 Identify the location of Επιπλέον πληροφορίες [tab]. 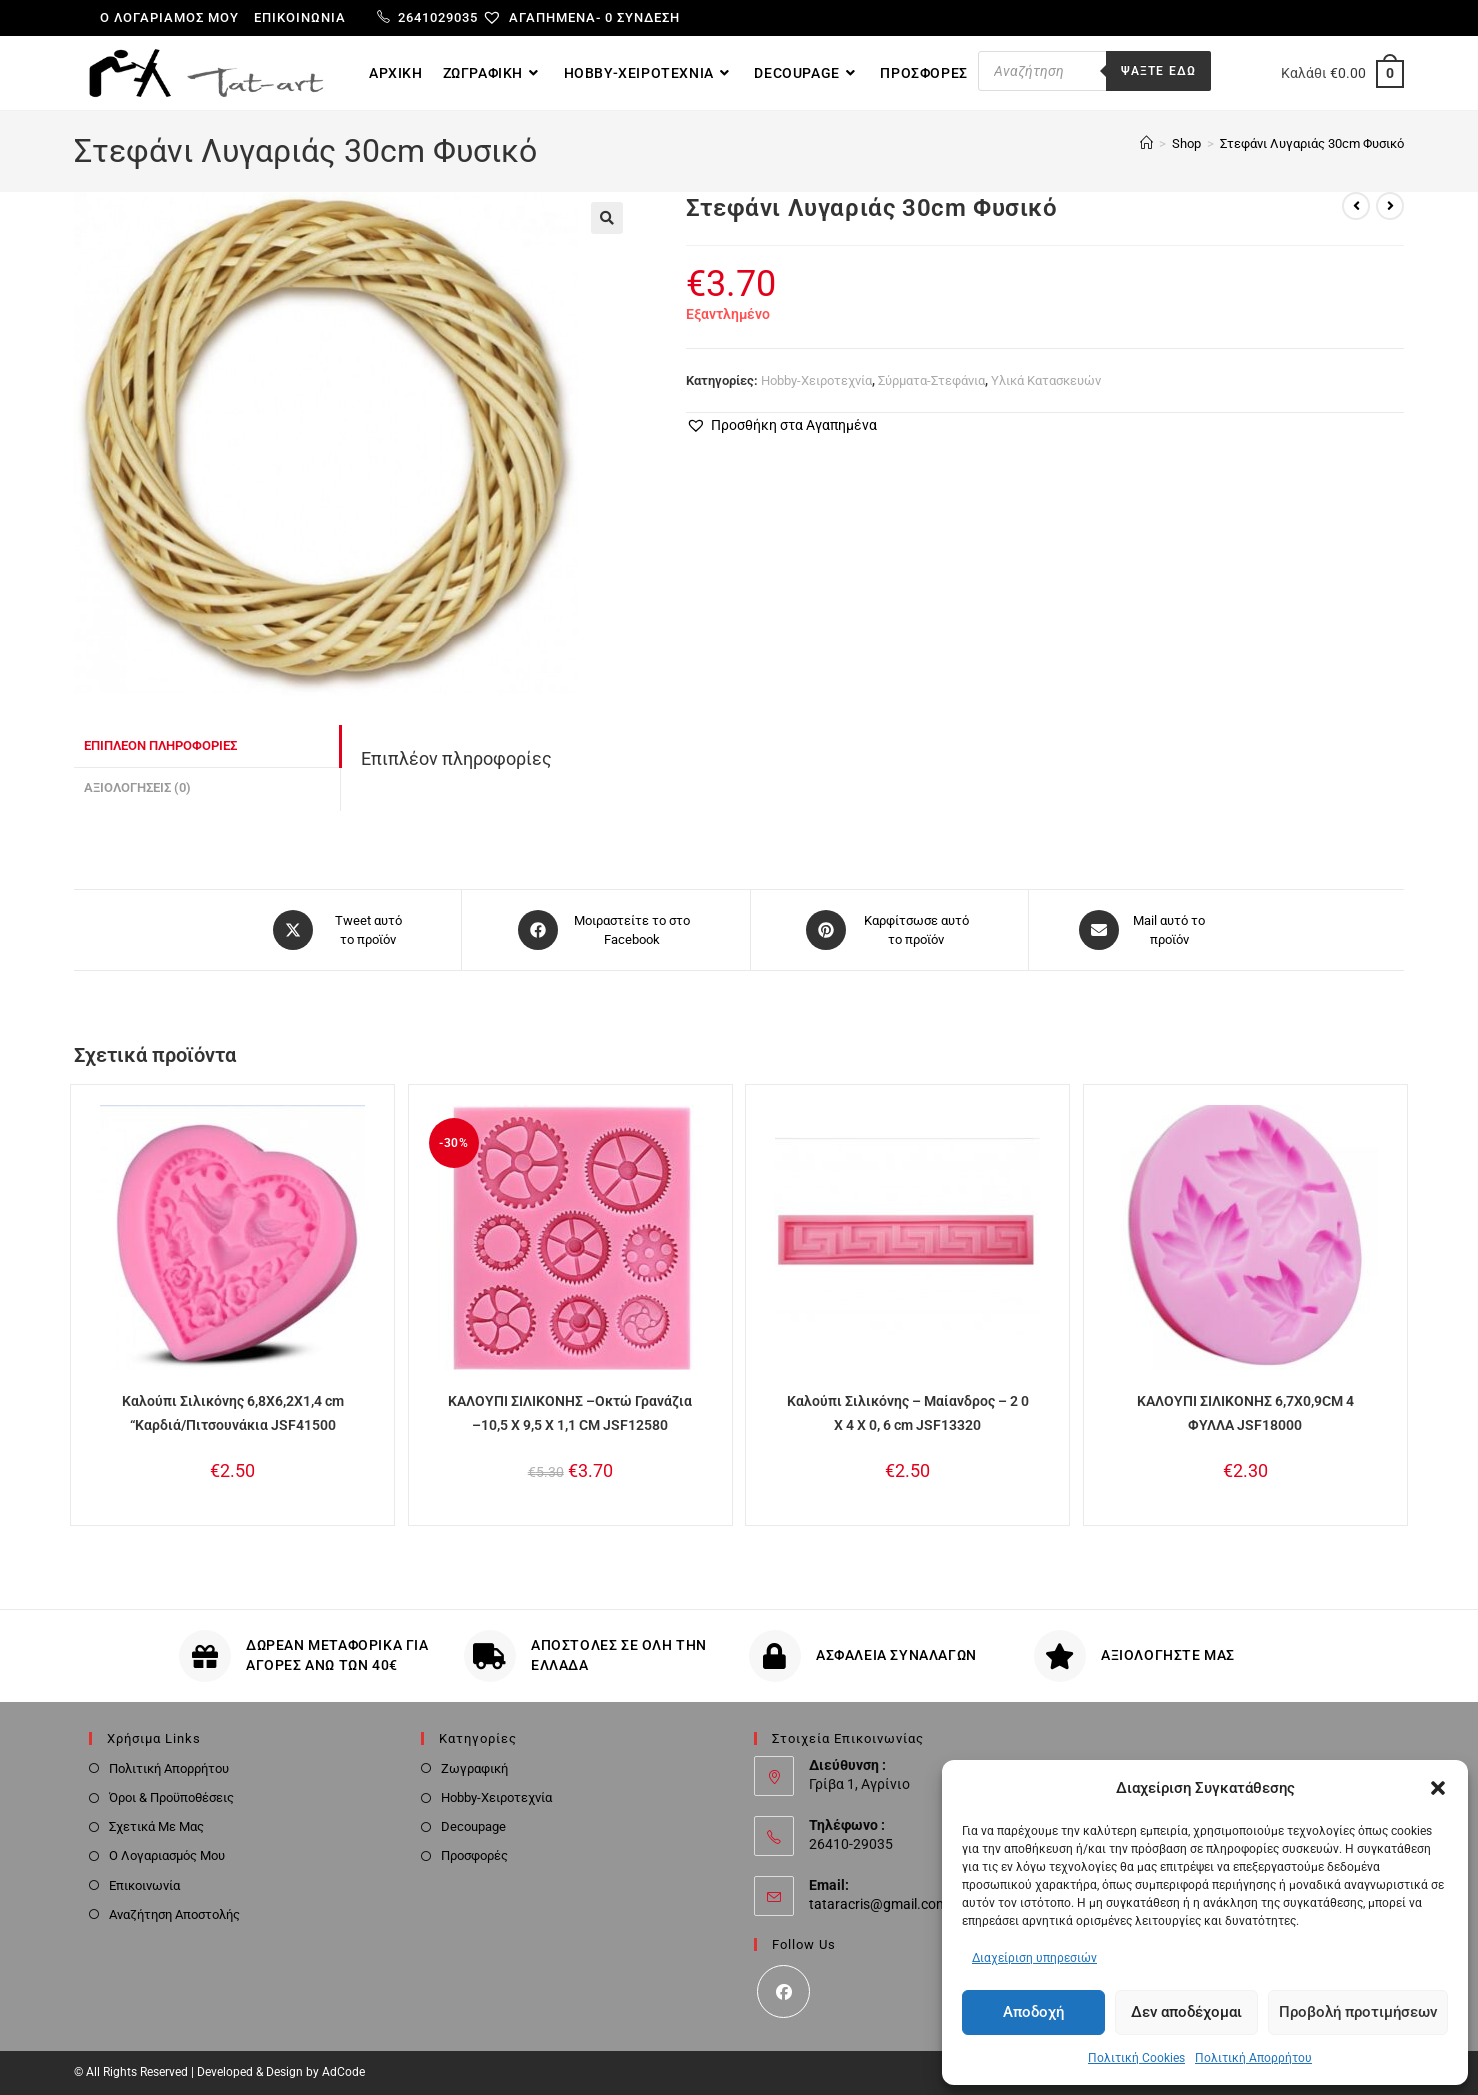
(160, 745).